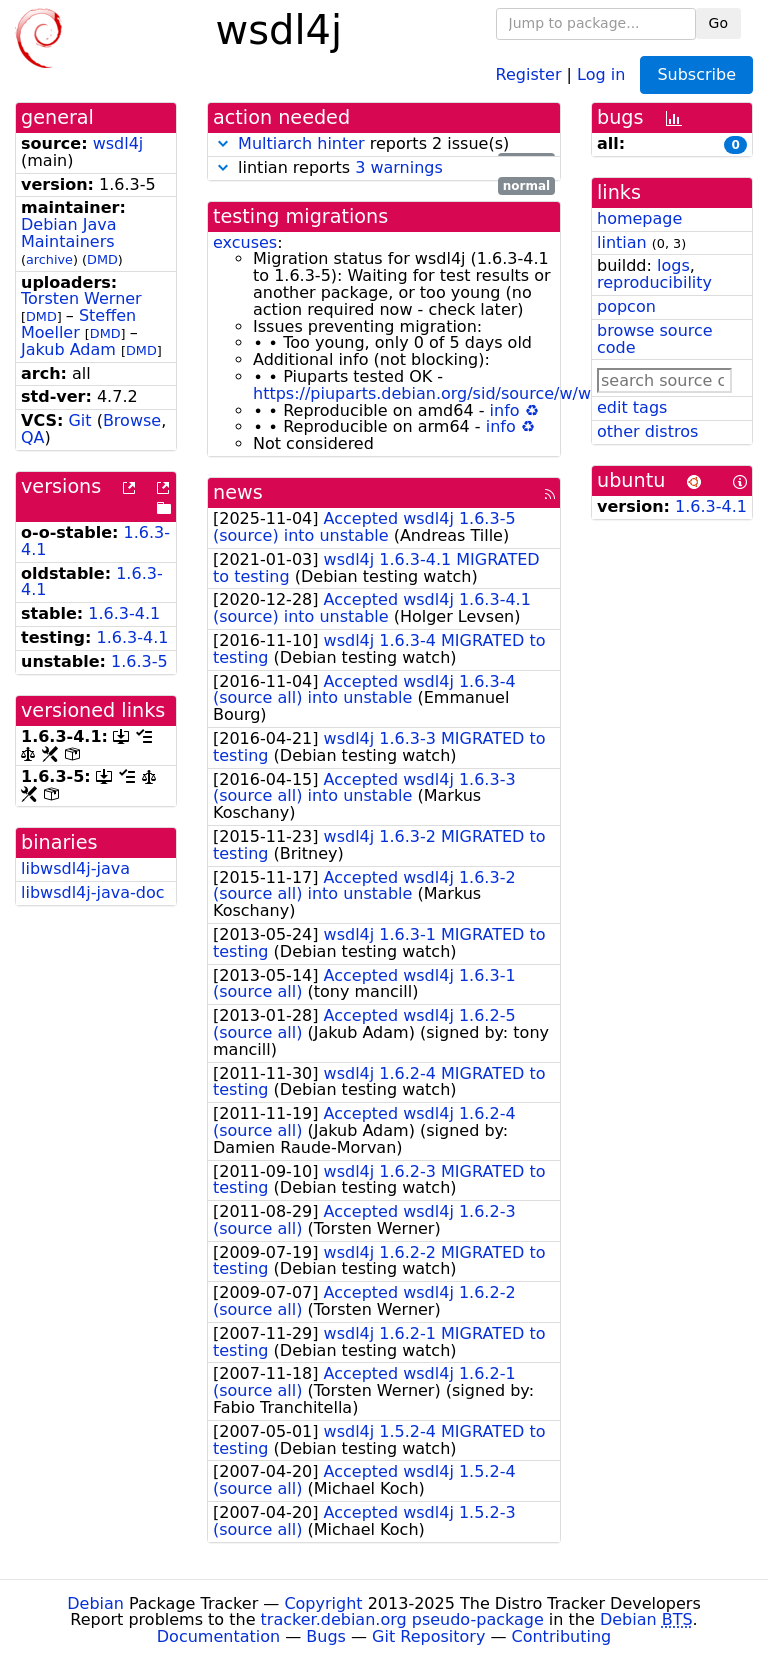 The width and height of the screenshot is (768, 1662). I want to click on libwsdl4j-java-doc, so click(93, 892).